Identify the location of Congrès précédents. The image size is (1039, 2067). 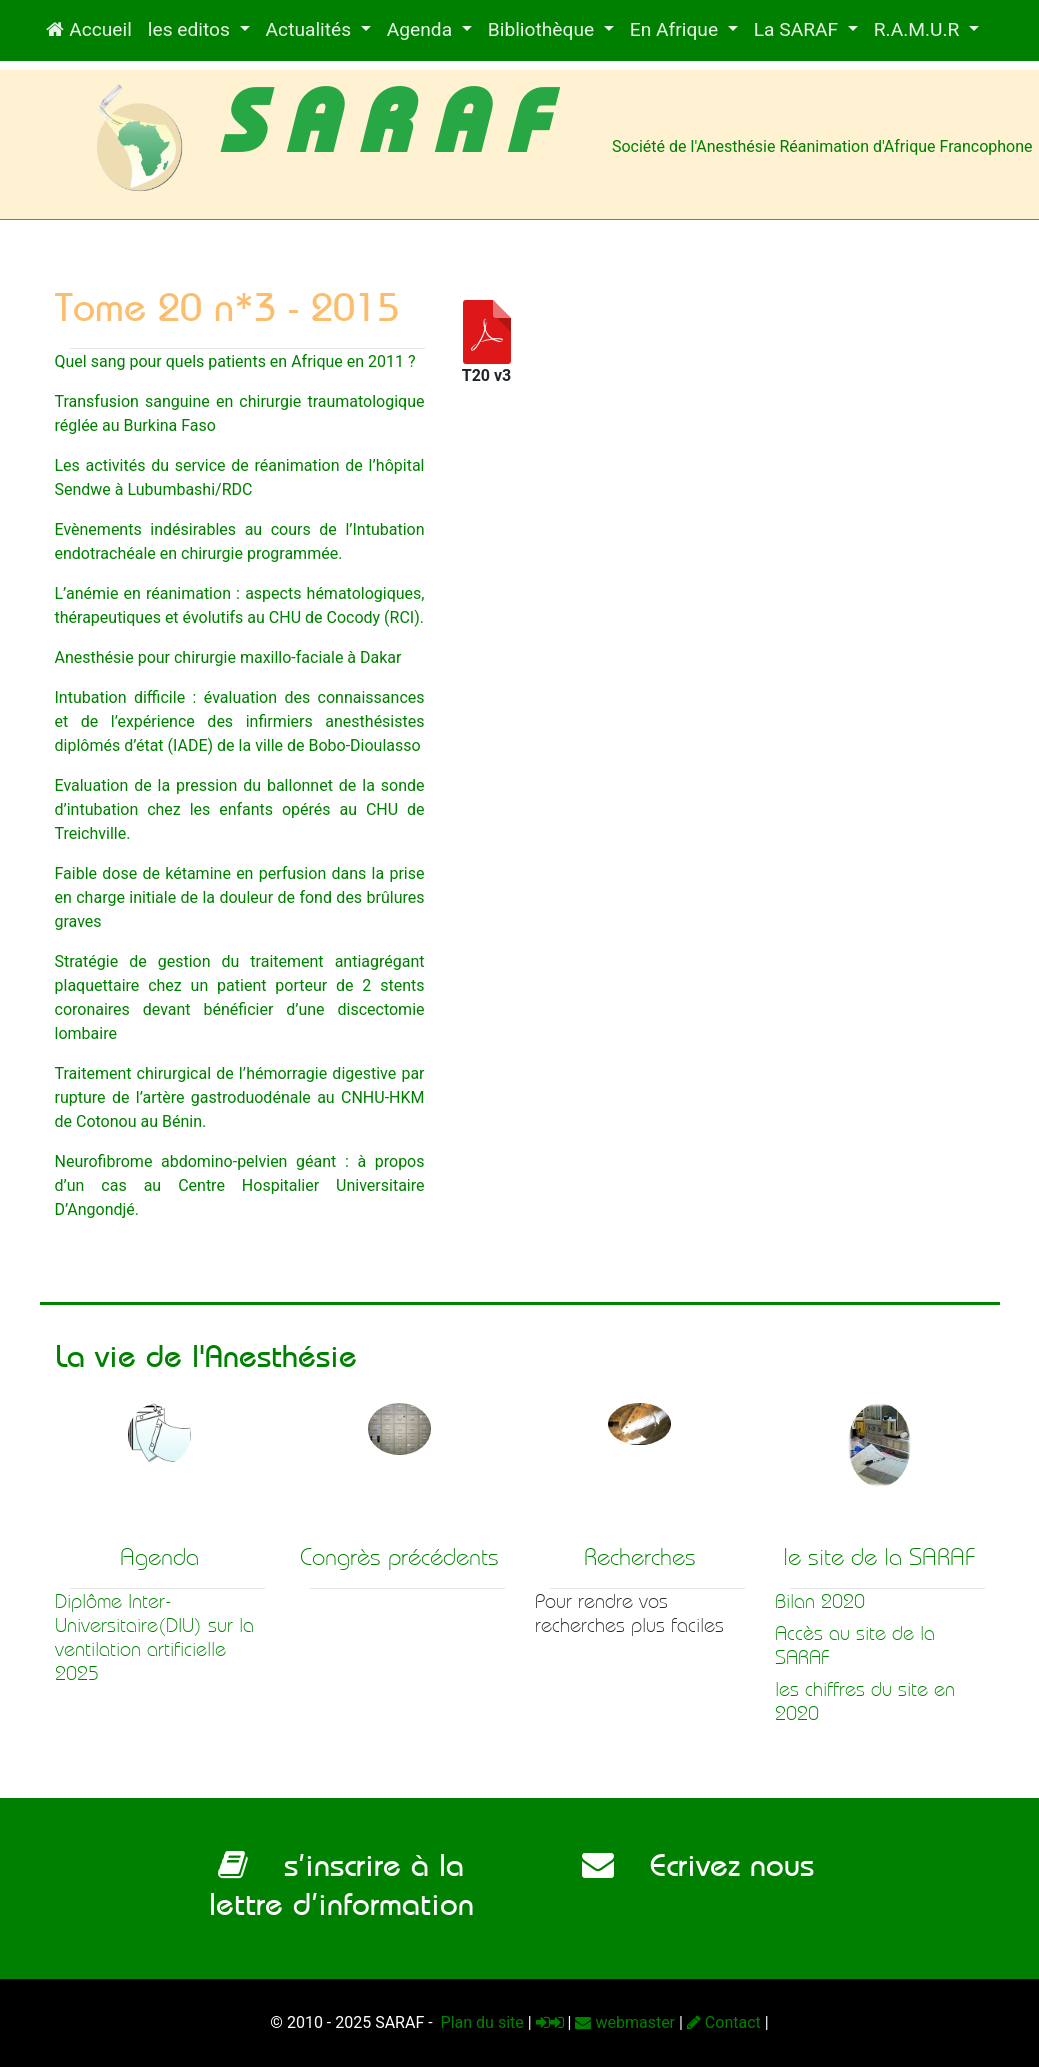
(399, 1557).